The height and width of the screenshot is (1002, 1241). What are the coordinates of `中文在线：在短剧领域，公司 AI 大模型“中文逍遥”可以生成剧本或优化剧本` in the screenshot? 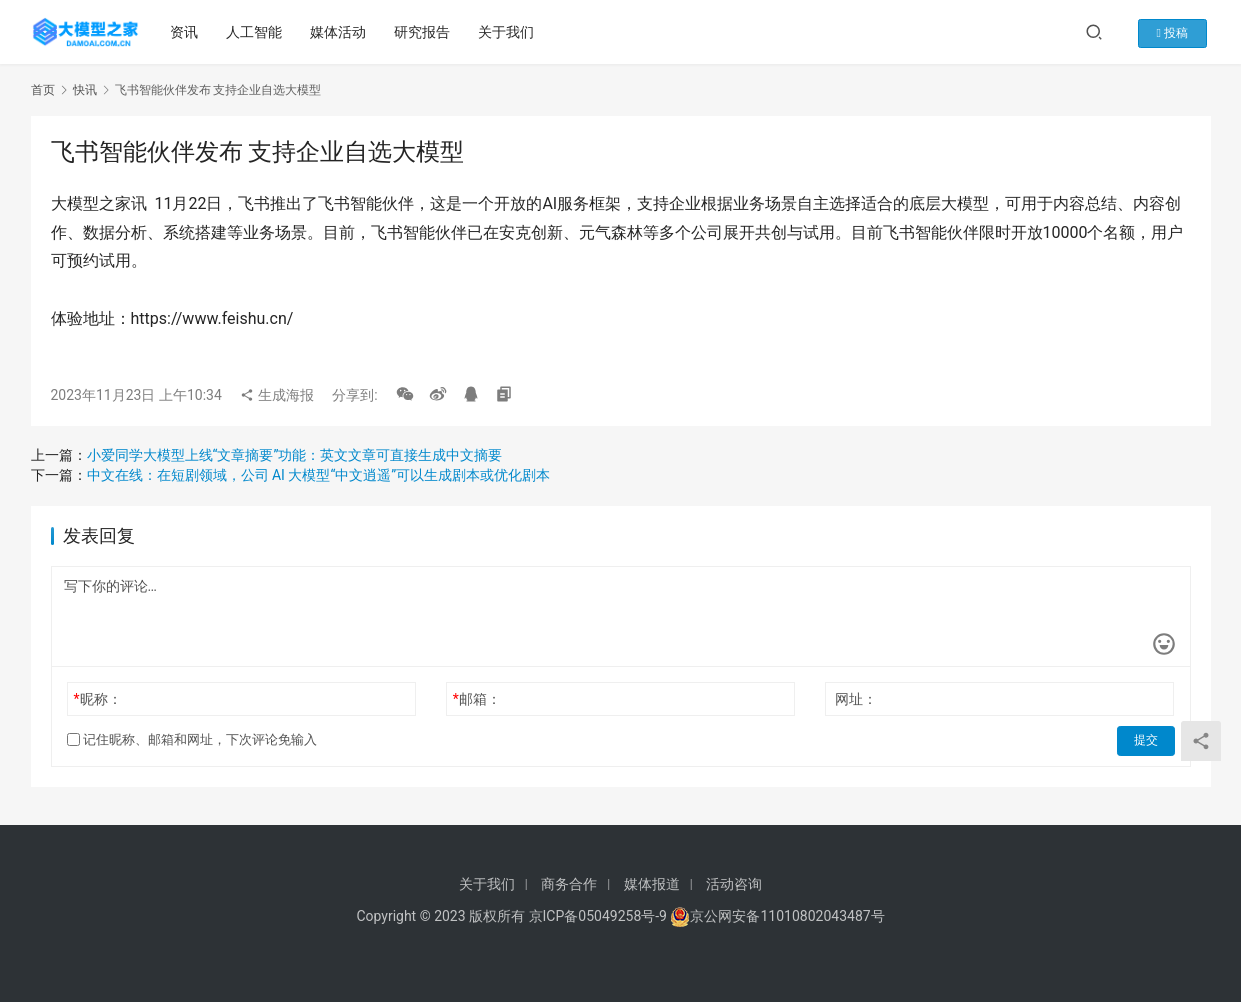 It's located at (319, 475).